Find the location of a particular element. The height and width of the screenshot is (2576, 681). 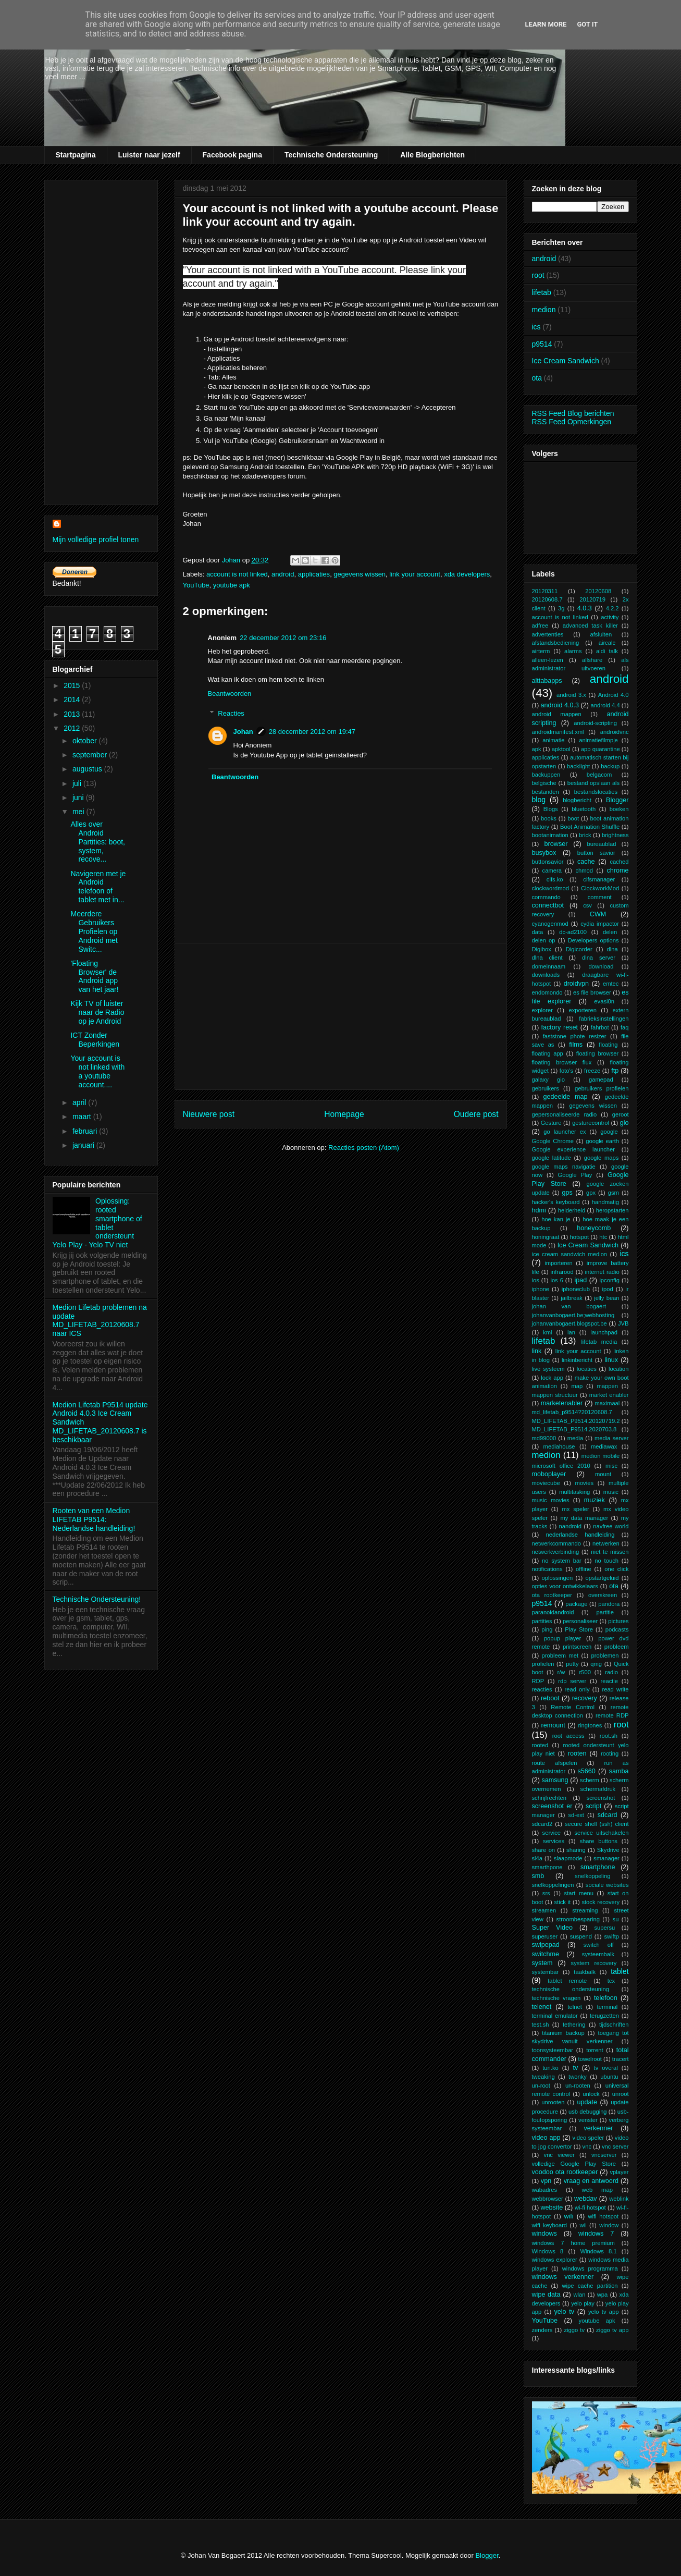

wpa is located at coordinates (602, 2294).